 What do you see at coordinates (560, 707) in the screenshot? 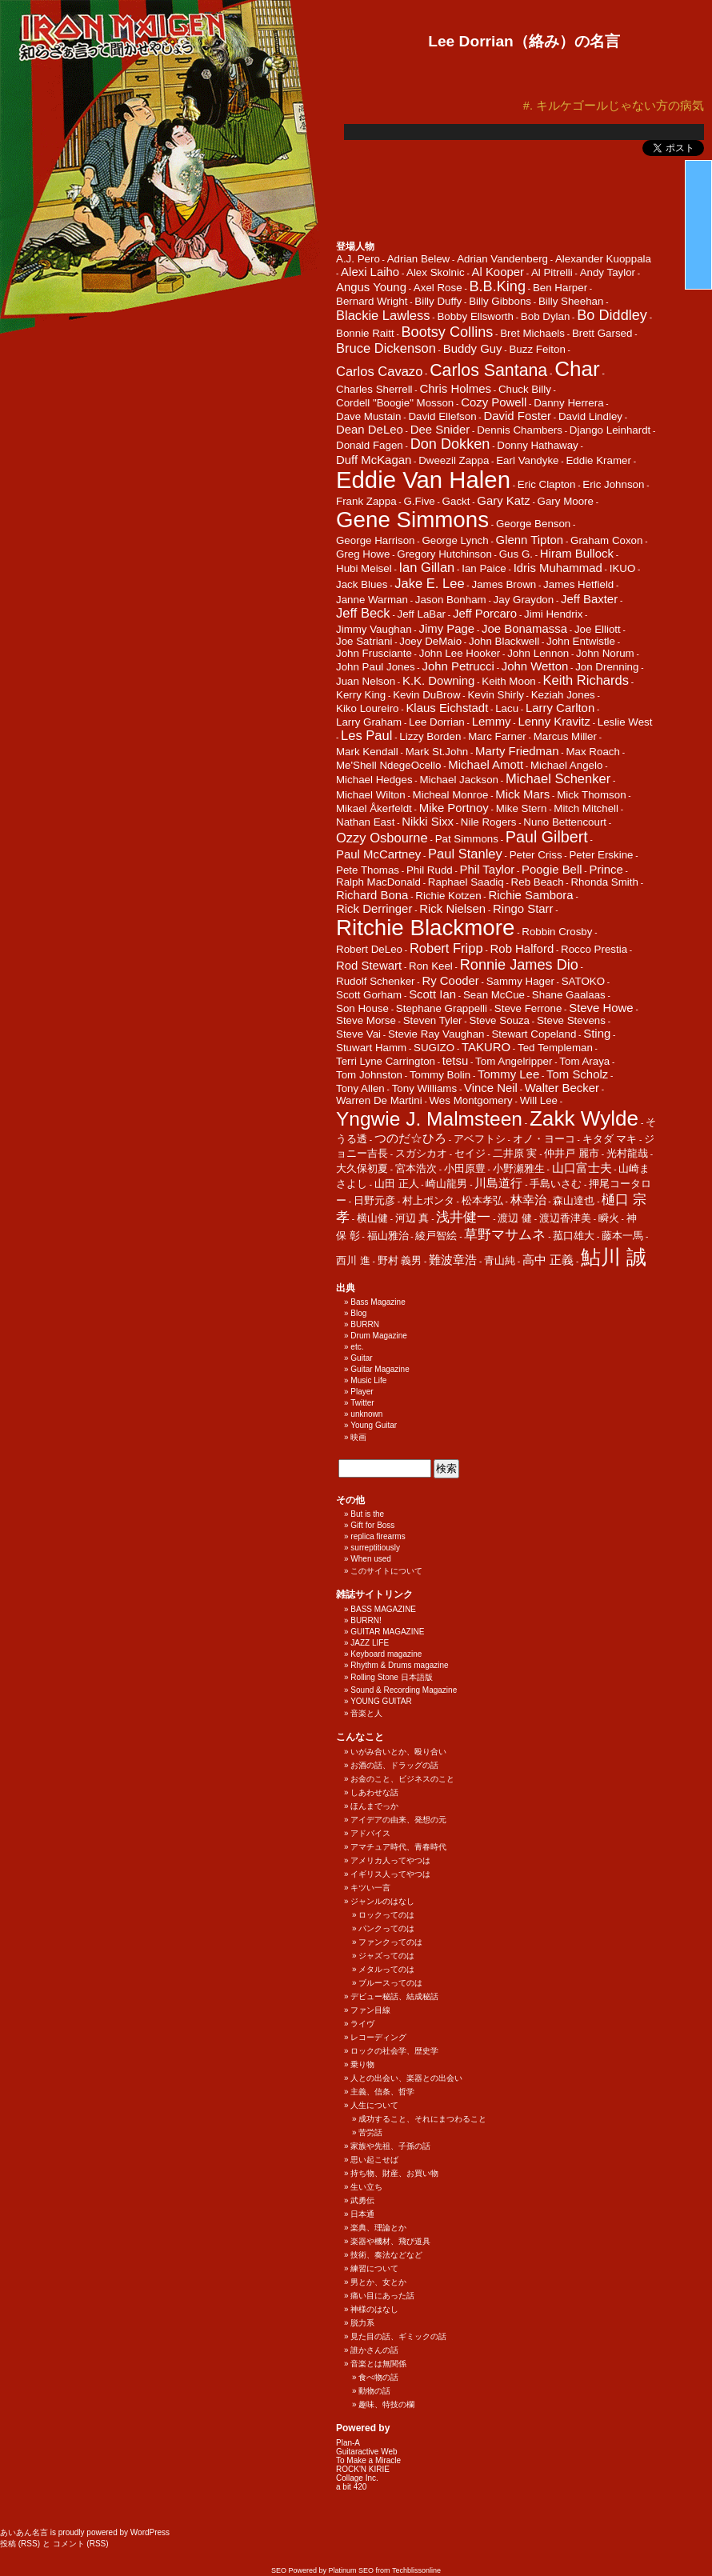
I see `Larry Carlton` at bounding box center [560, 707].